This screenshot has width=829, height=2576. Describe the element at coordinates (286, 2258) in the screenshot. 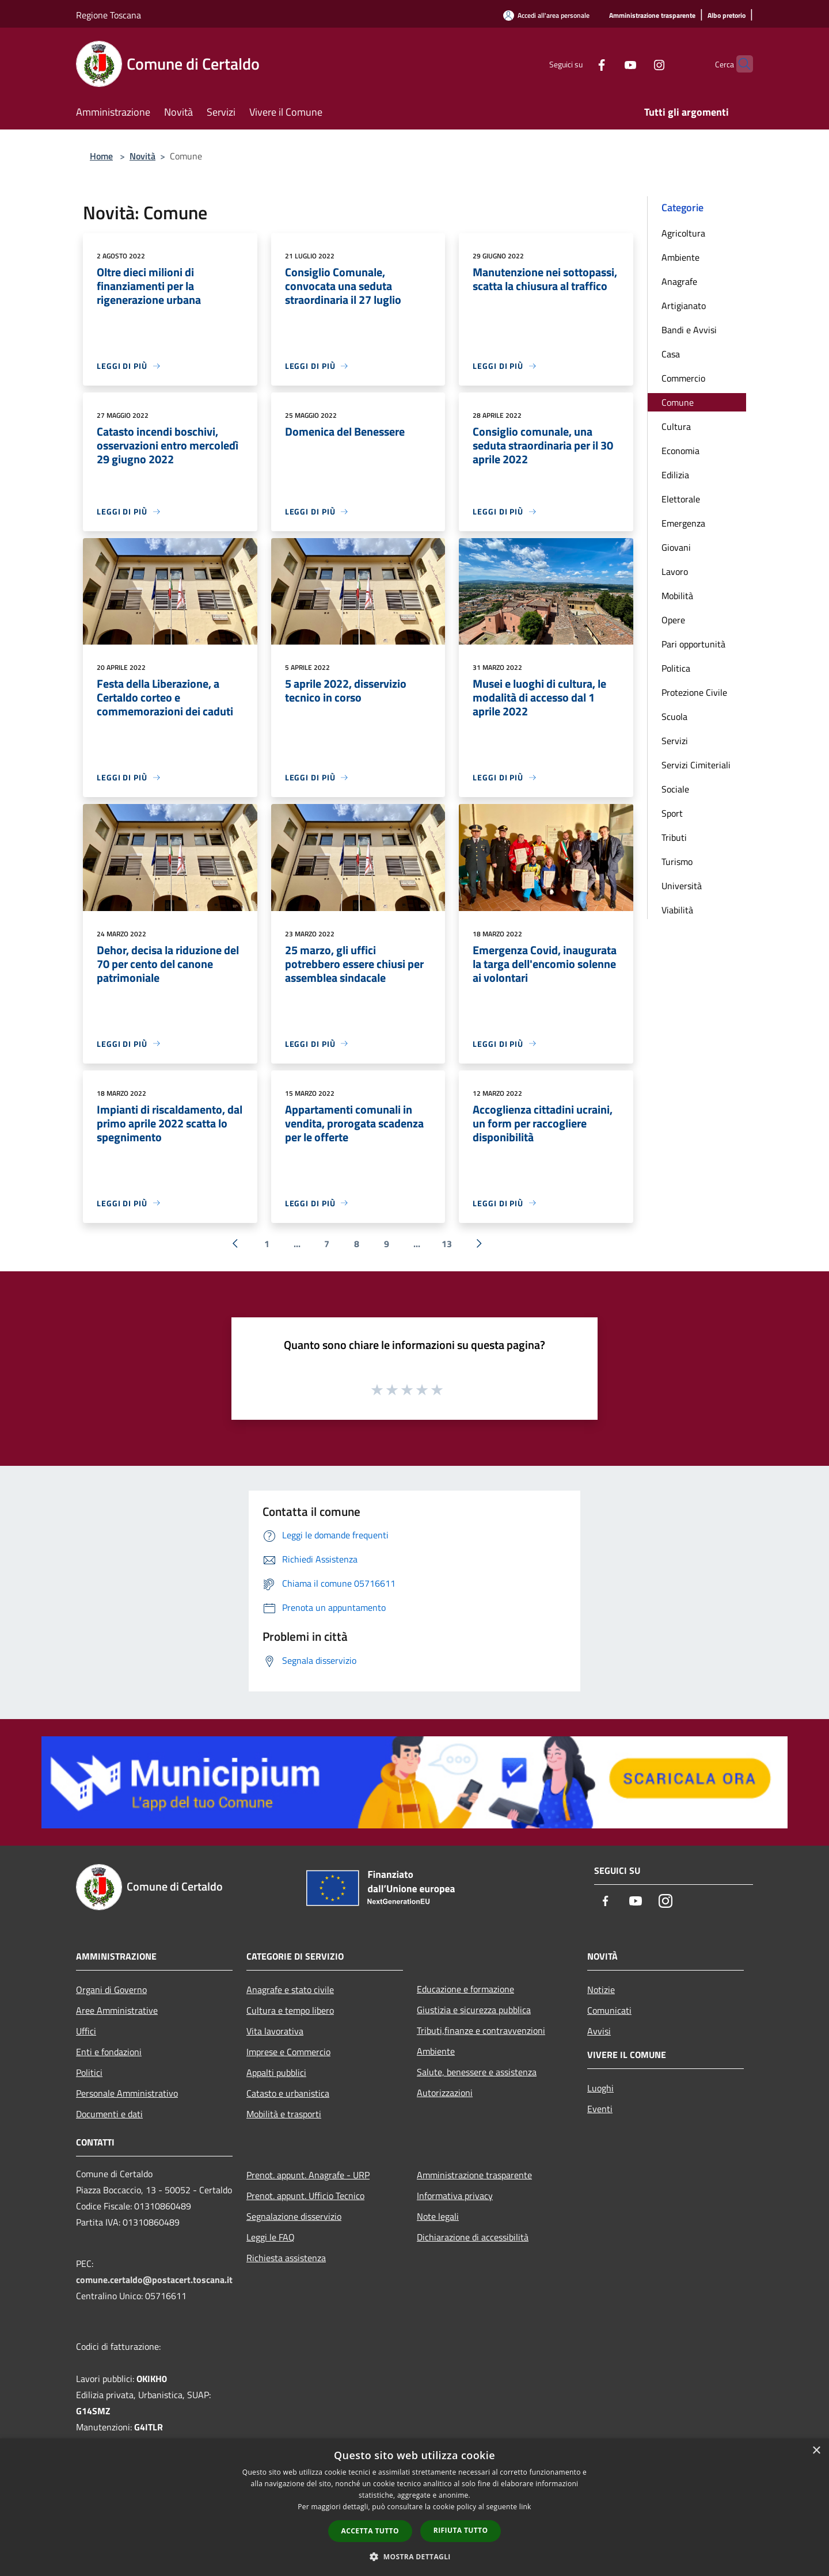

I see `Richiesta assistenza` at that location.